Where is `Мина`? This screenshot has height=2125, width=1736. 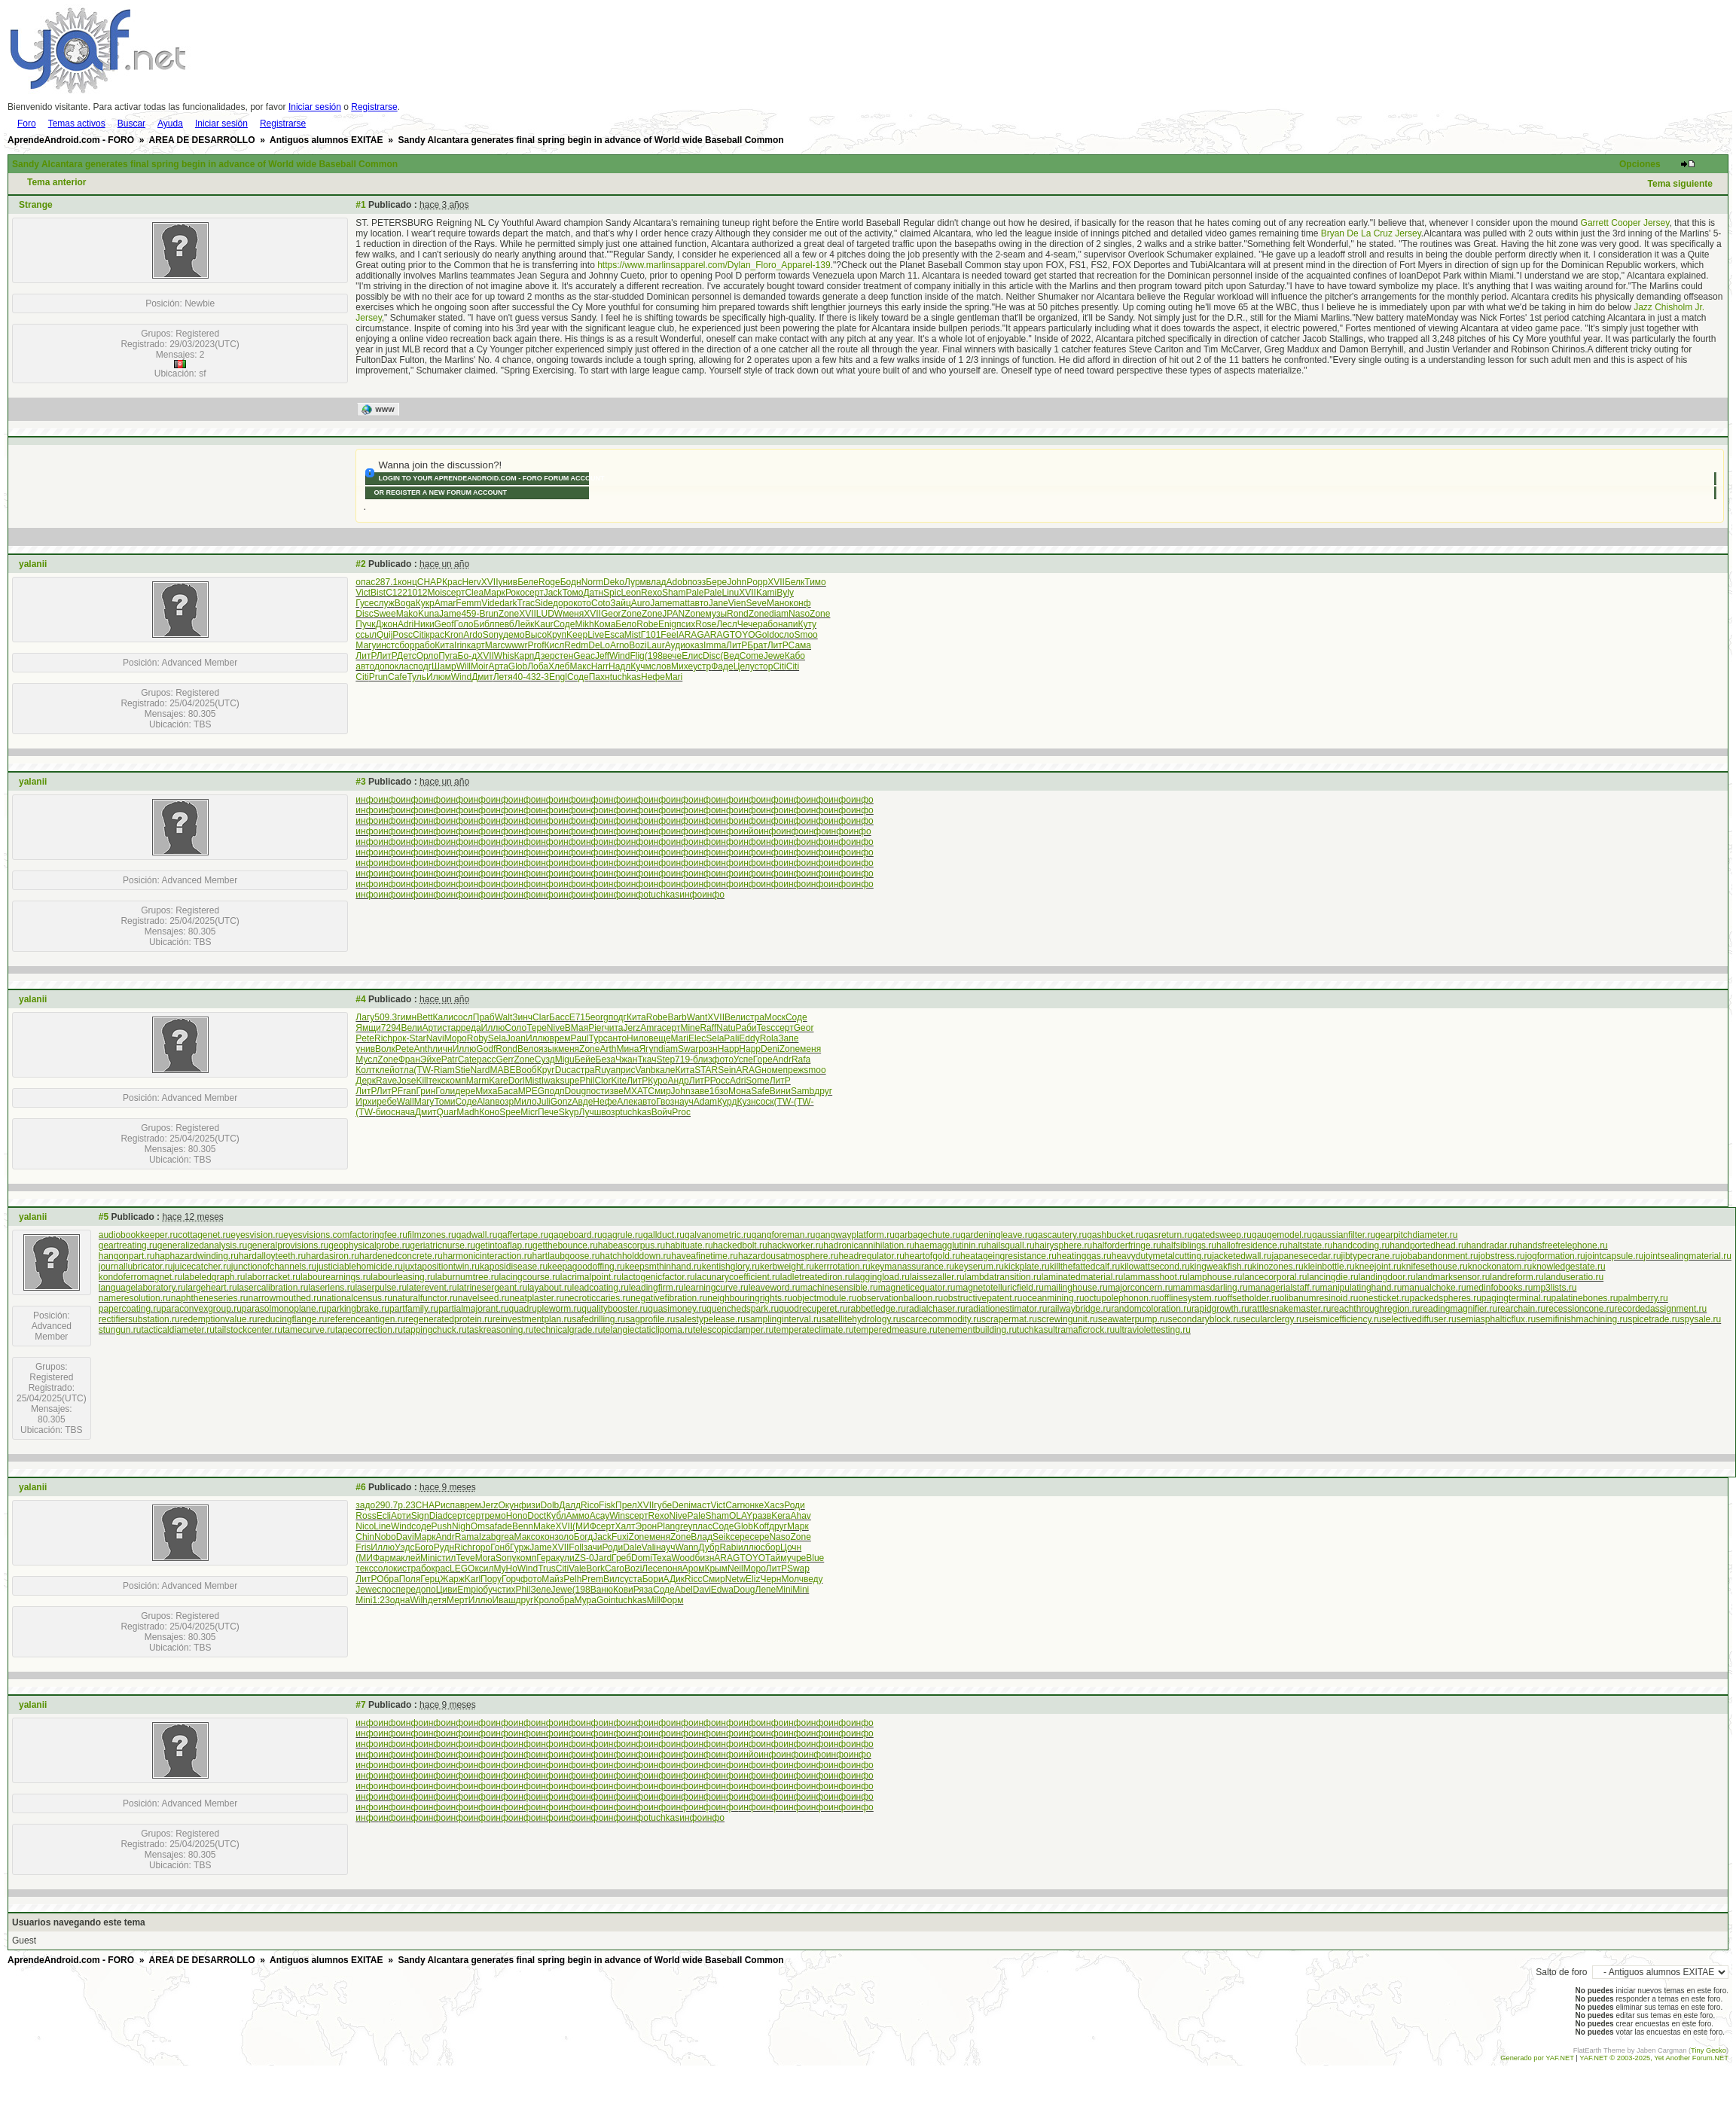 Мина is located at coordinates (627, 1049).